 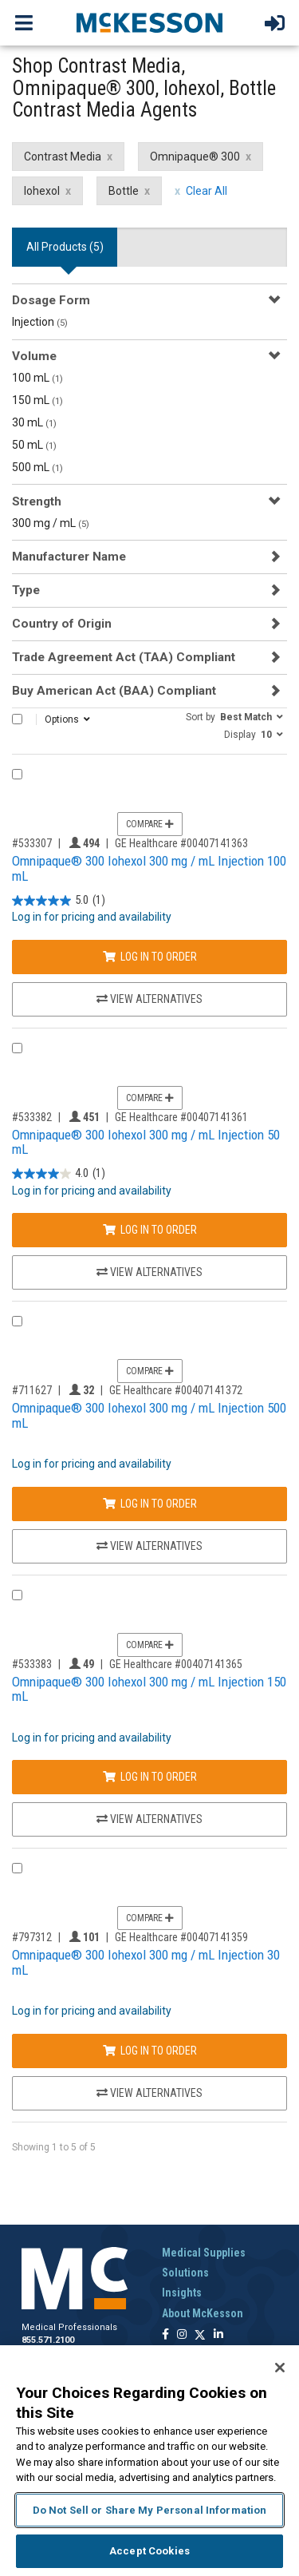 What do you see at coordinates (123, 190) in the screenshot?
I see `Bottle [Bottle filter clear]` at bounding box center [123, 190].